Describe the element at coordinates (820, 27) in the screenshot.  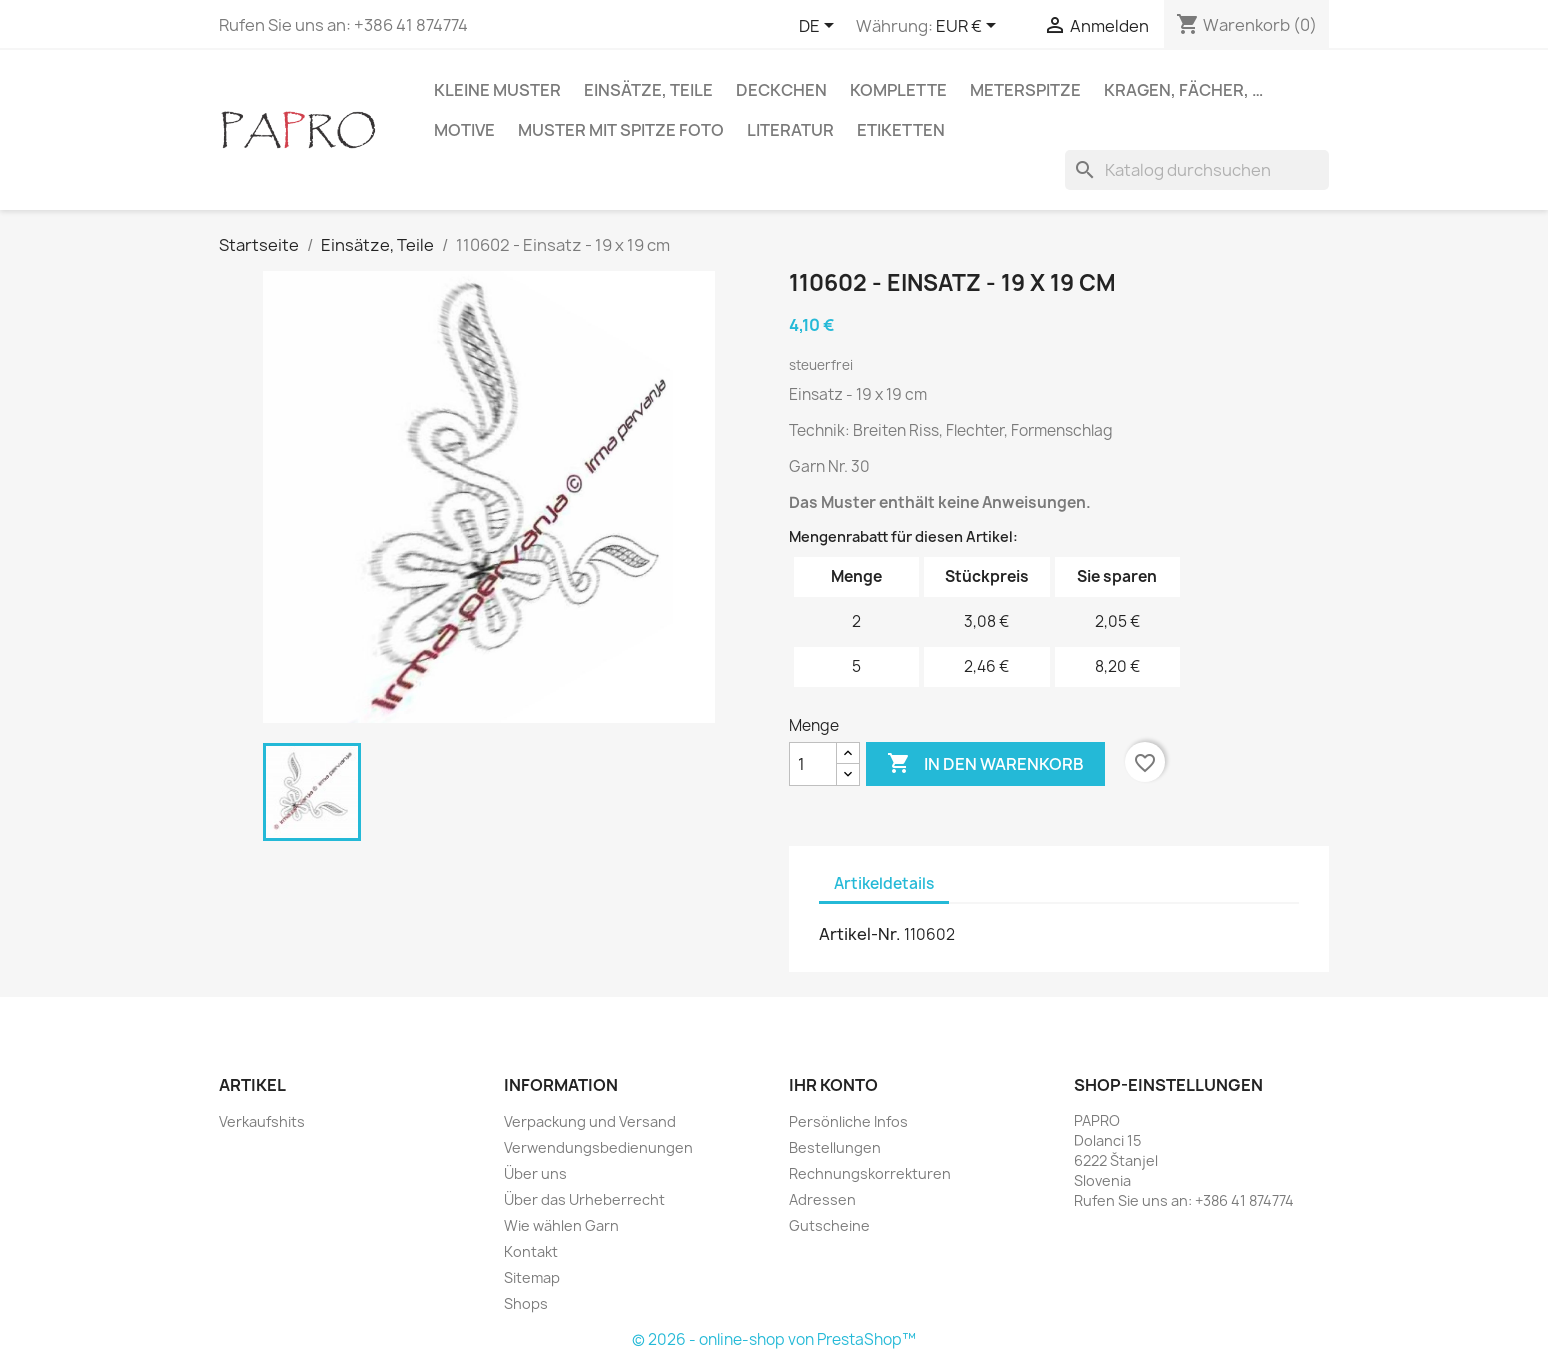
I see `[Dropdown Sprachen]` at that location.